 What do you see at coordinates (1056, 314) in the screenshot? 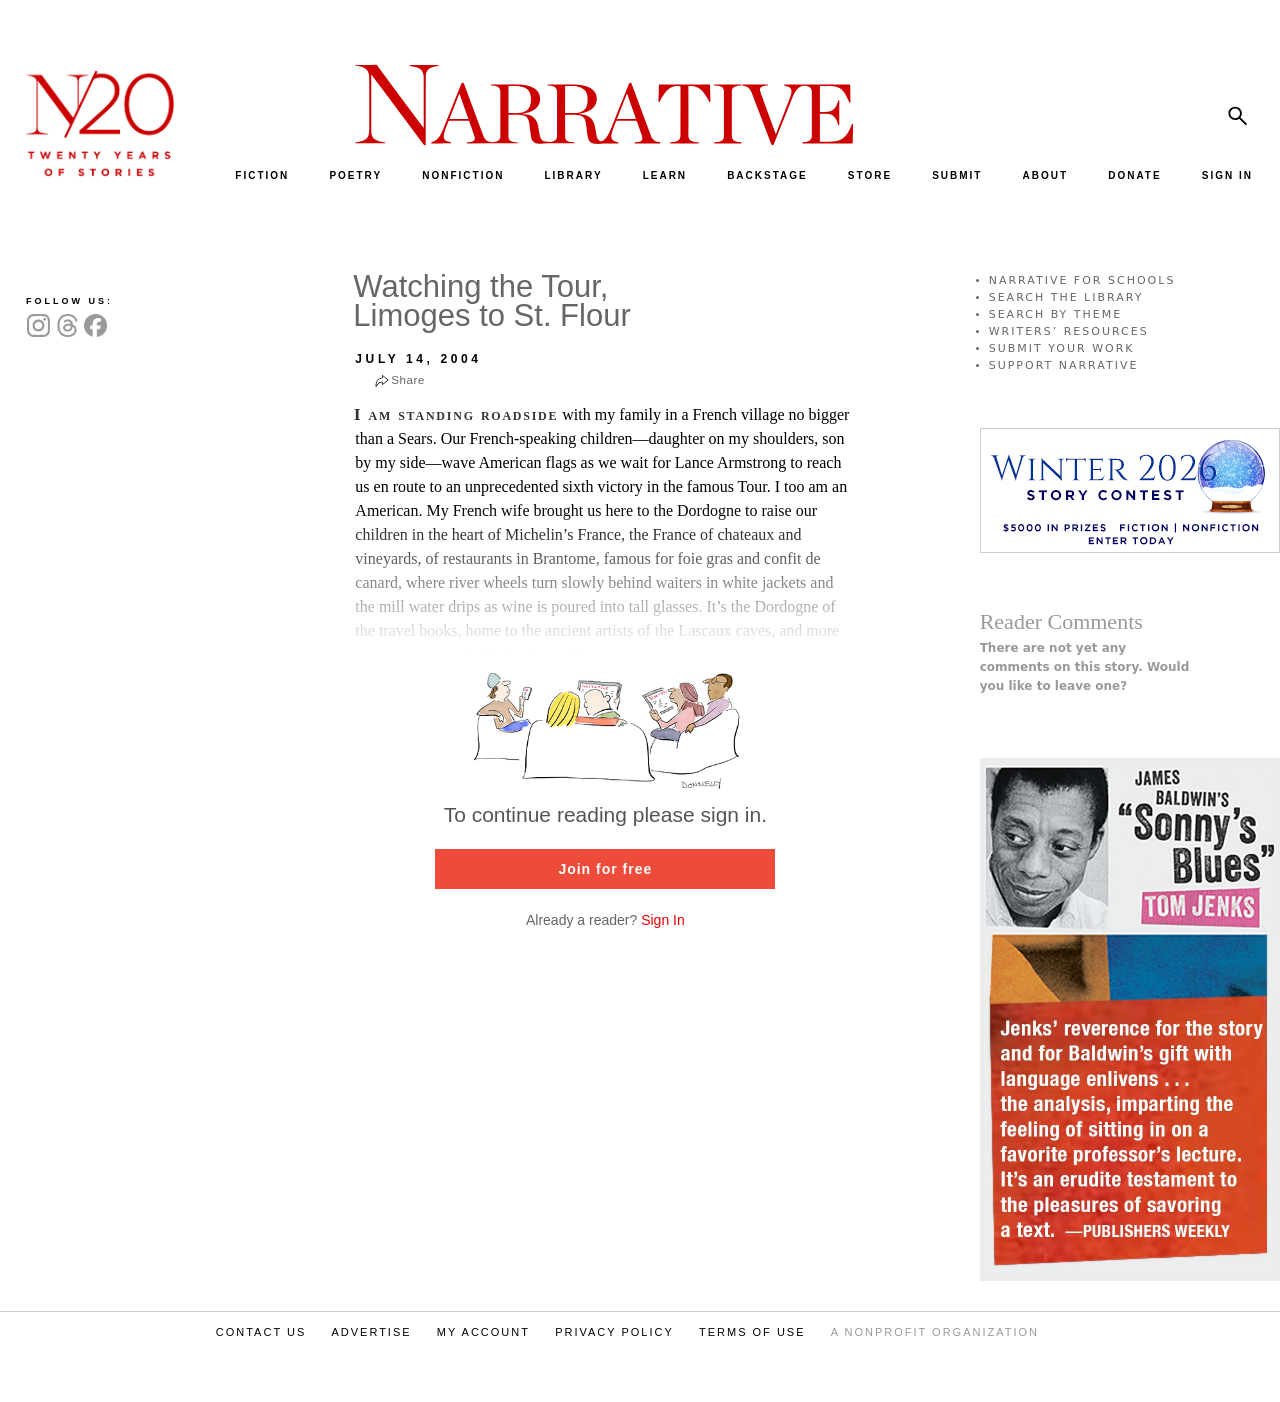
I see `SEARCH BY THEME` at bounding box center [1056, 314].